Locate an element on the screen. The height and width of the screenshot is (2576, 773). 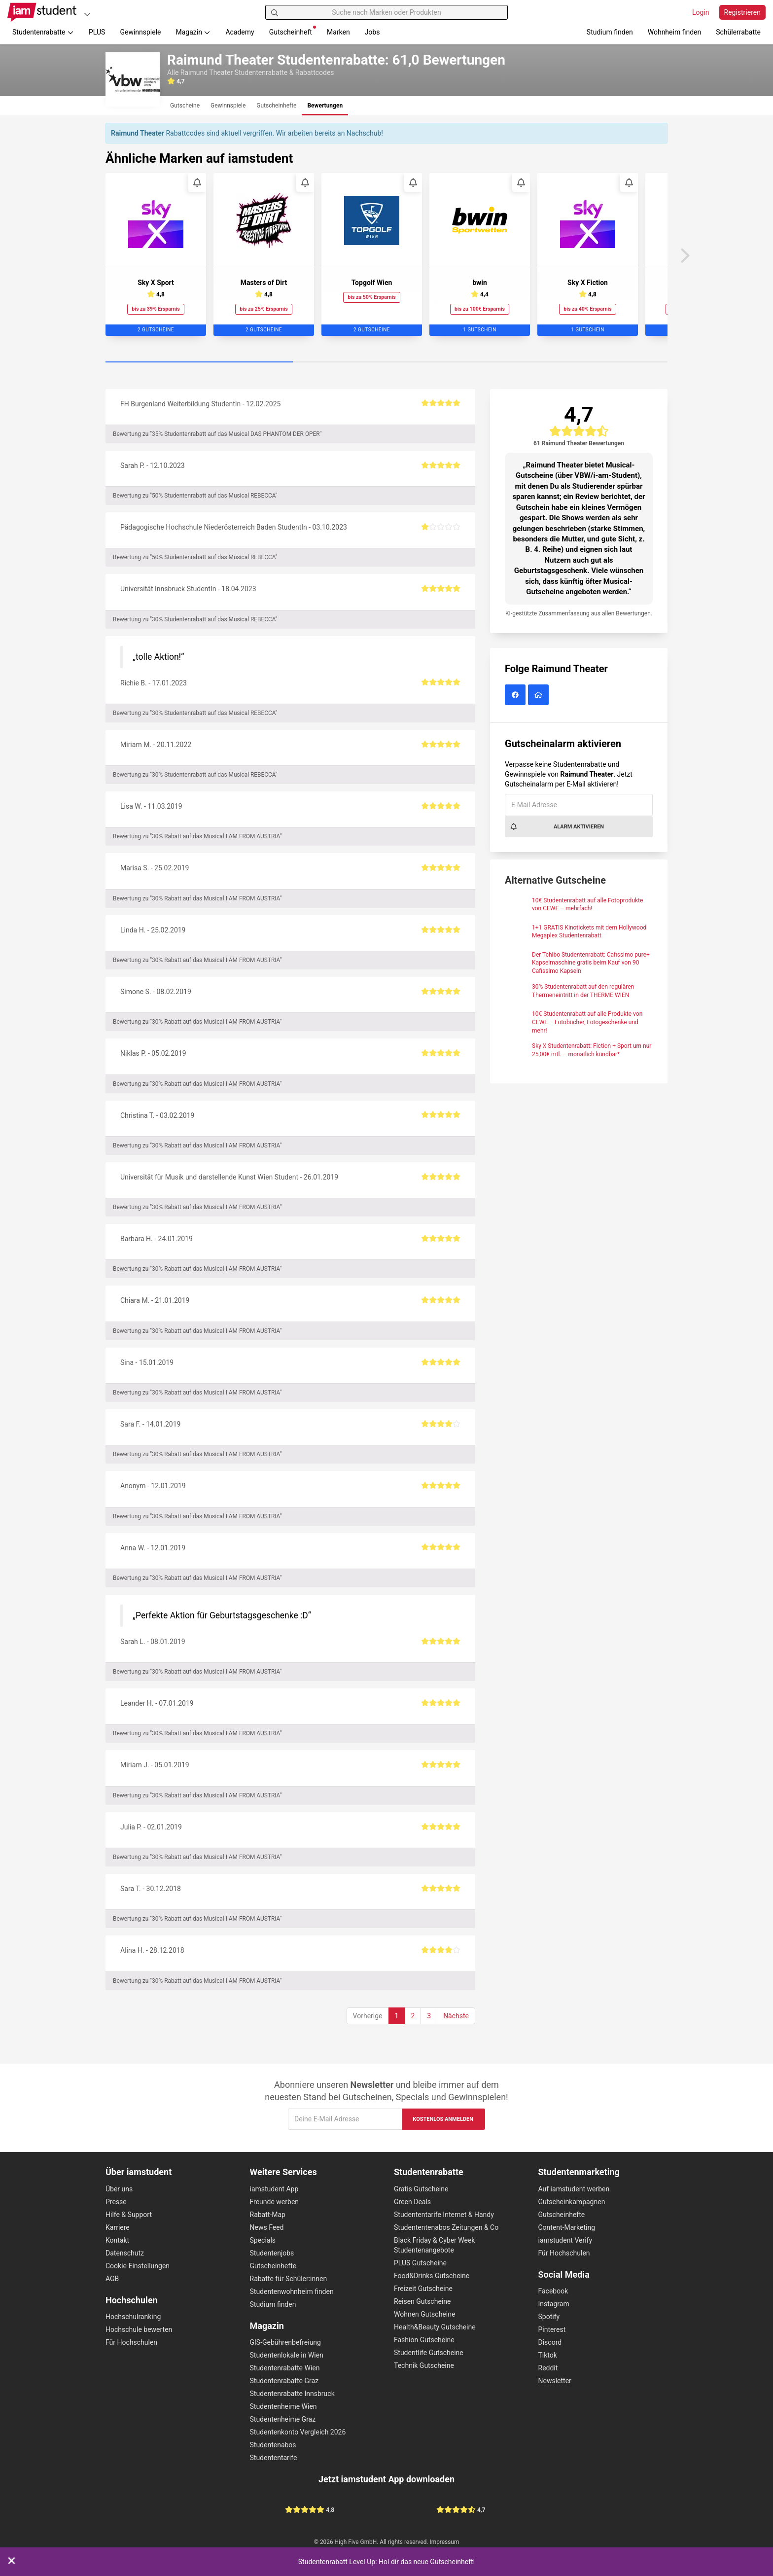
Newsletter is located at coordinates (554, 2381).